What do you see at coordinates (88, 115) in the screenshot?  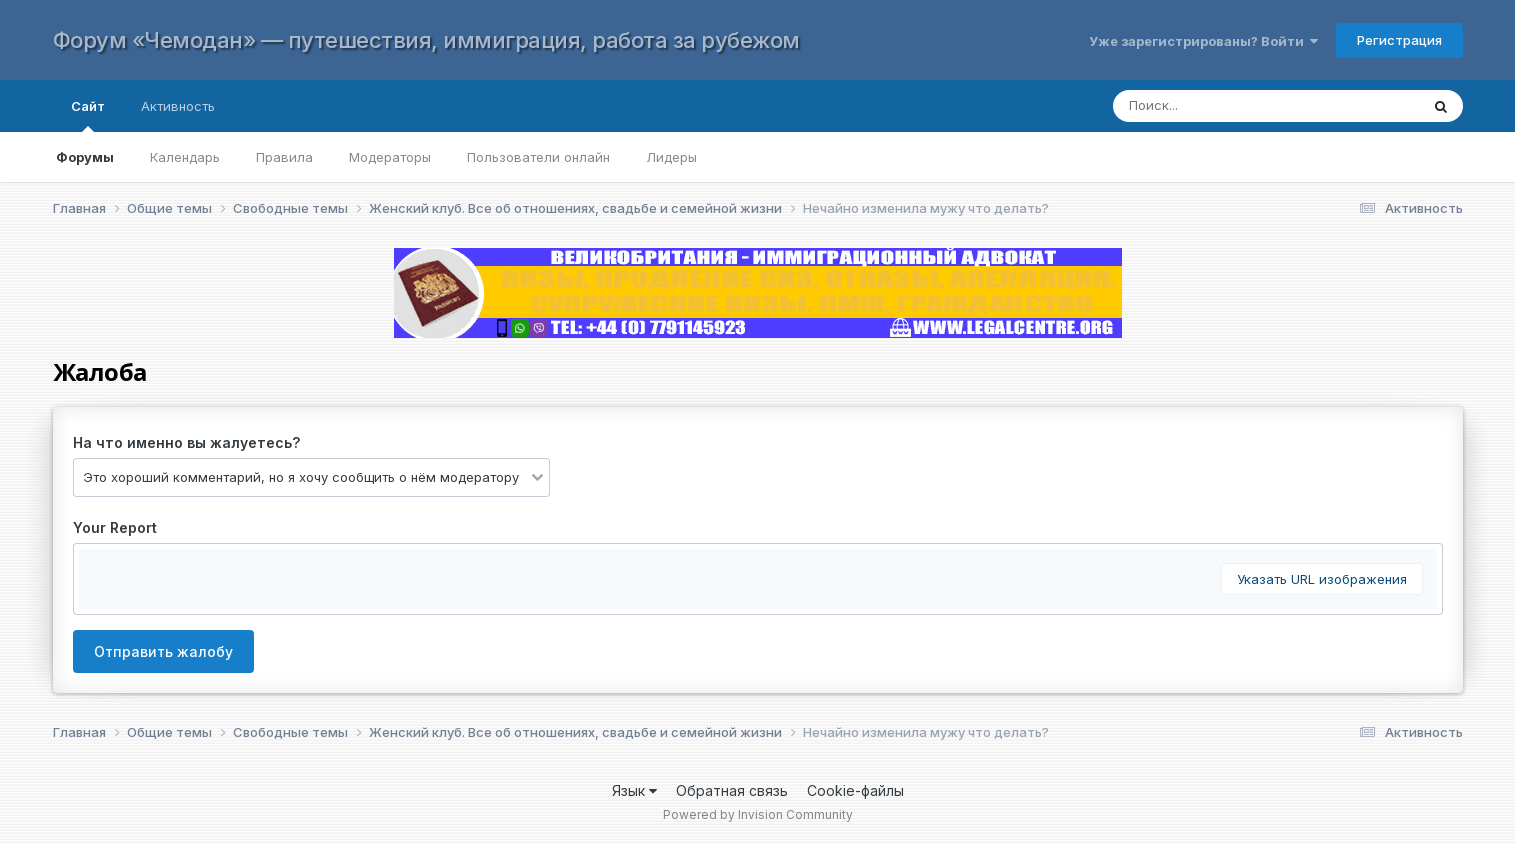 I see `Сайт` at bounding box center [88, 115].